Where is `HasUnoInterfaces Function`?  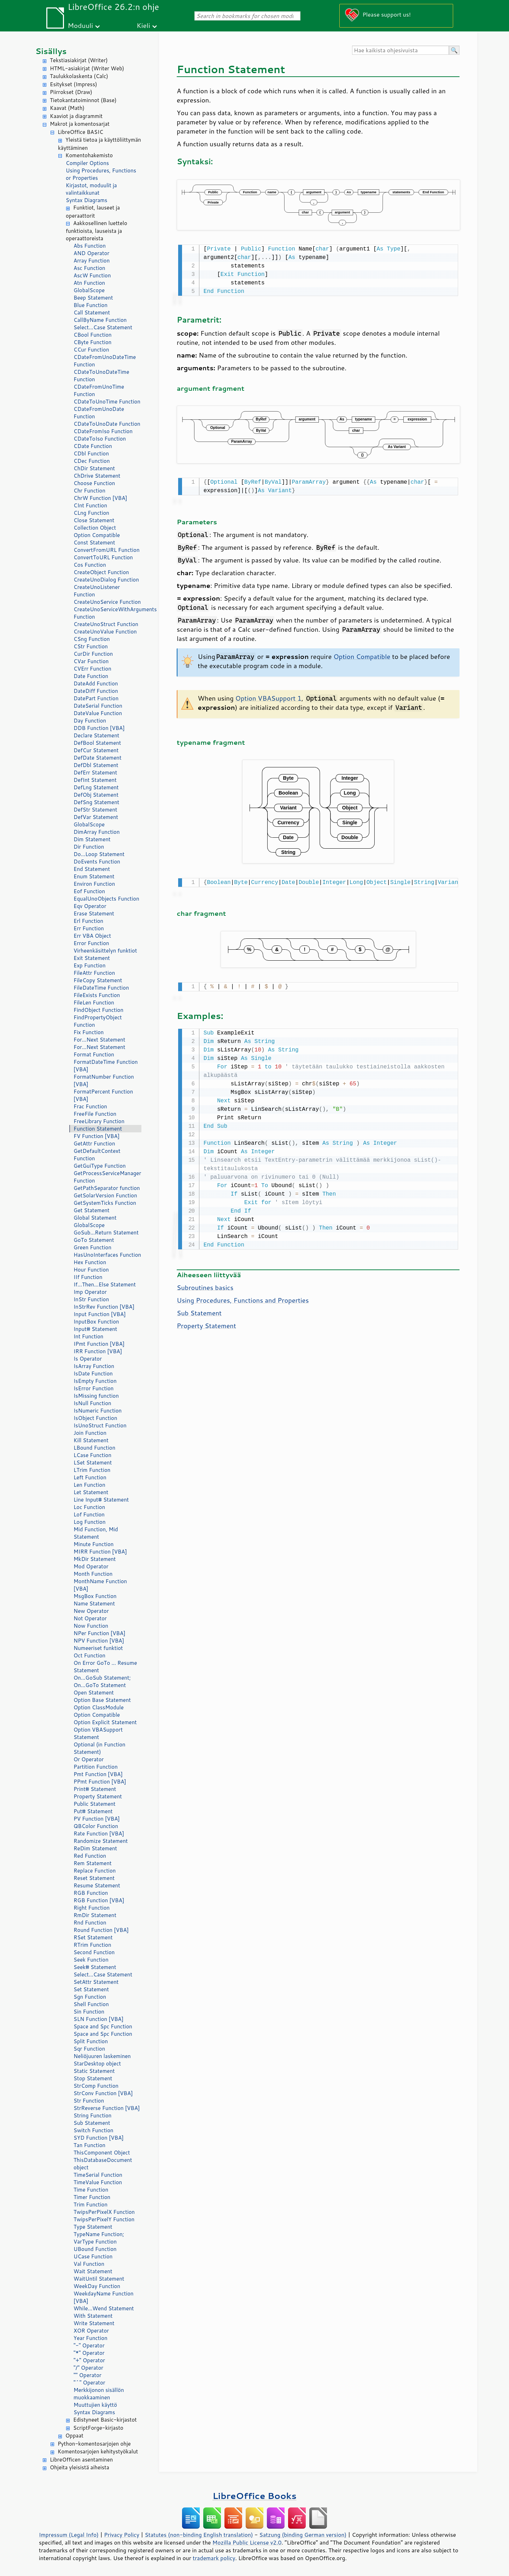 HasUnoInterfaces Function is located at coordinates (107, 1254).